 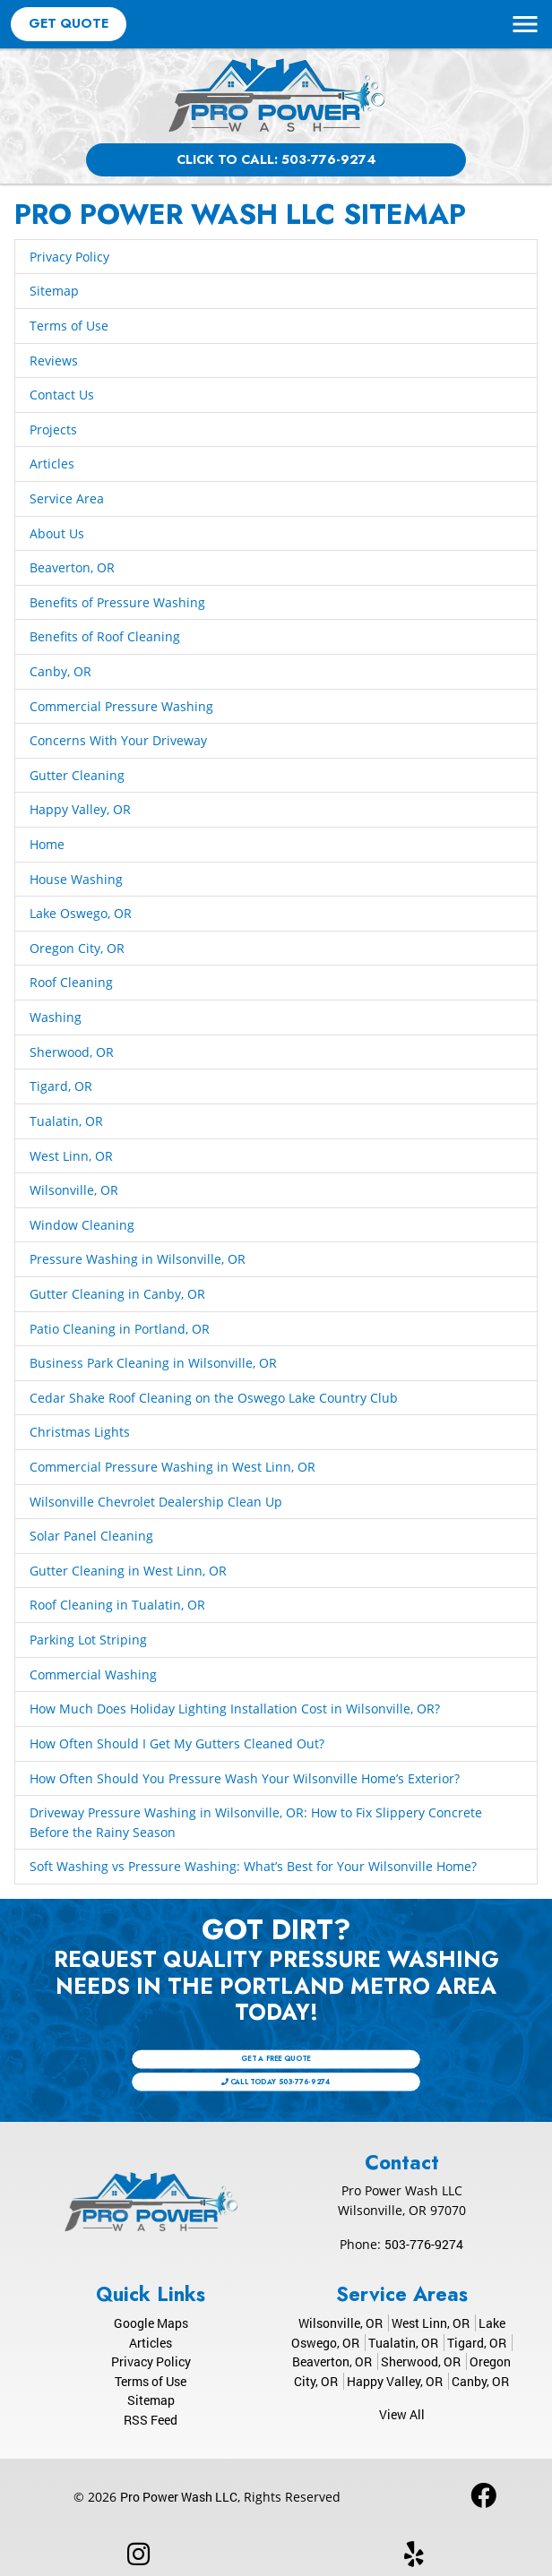 I want to click on Solar Panel Cleaning, so click(x=91, y=1535).